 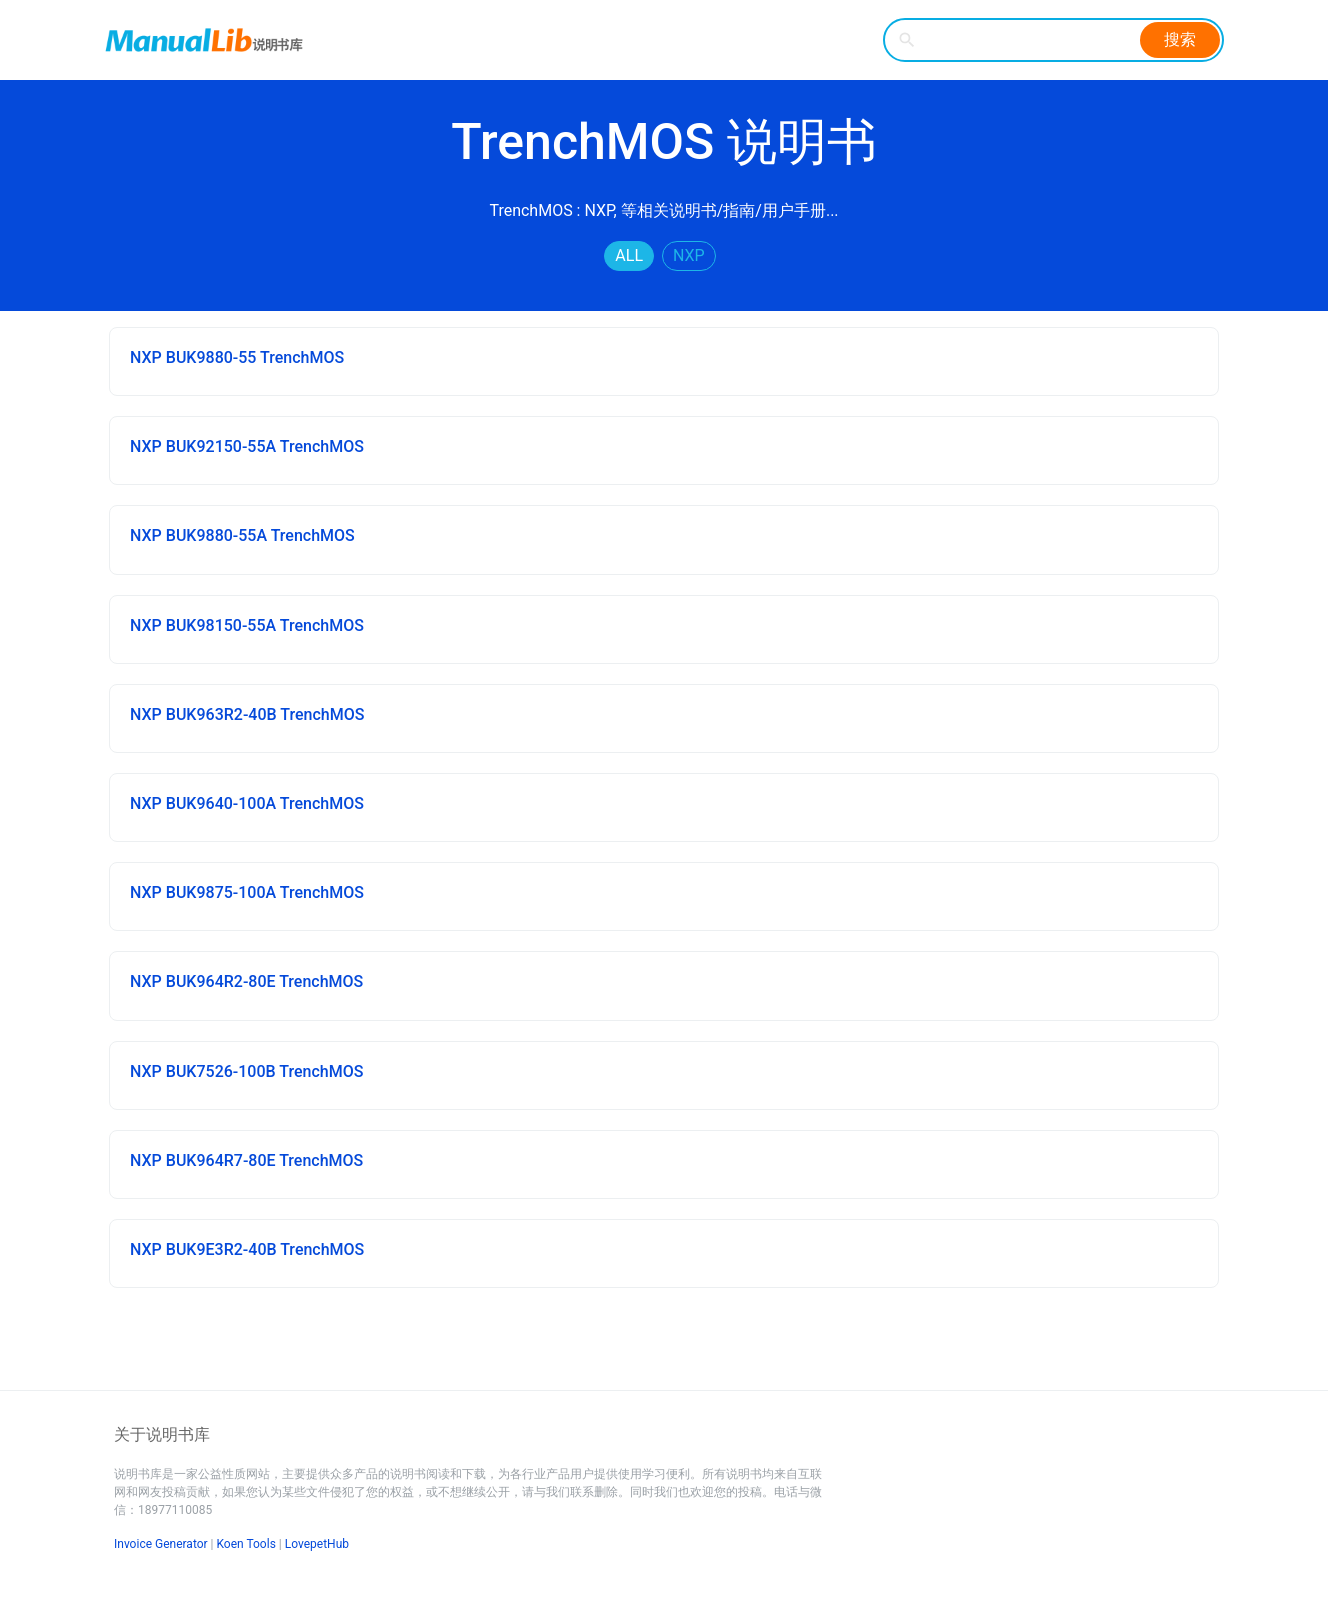 What do you see at coordinates (246, 1071) in the screenshot?
I see `NXP BUK7526-100B TrenchMOS` at bounding box center [246, 1071].